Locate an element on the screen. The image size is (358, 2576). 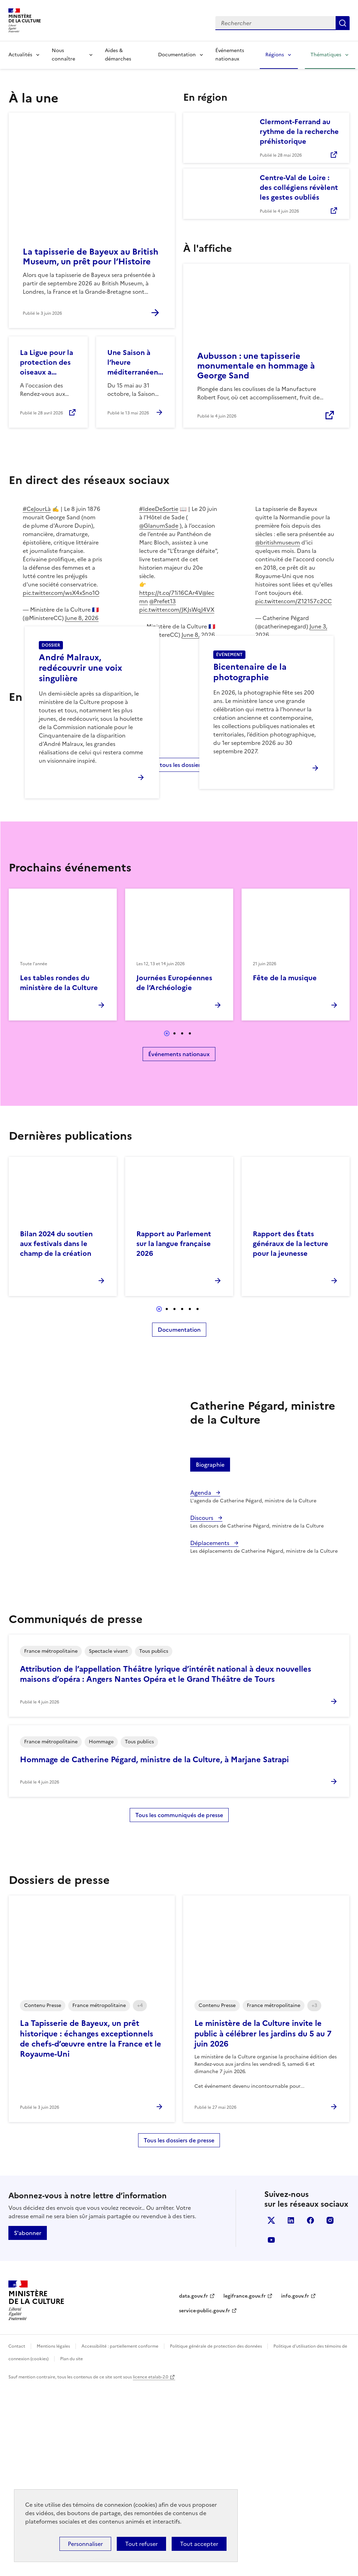
Centre-Val de Loire : des collégiens révèlent les gestes oubliés is located at coordinates (299, 187).